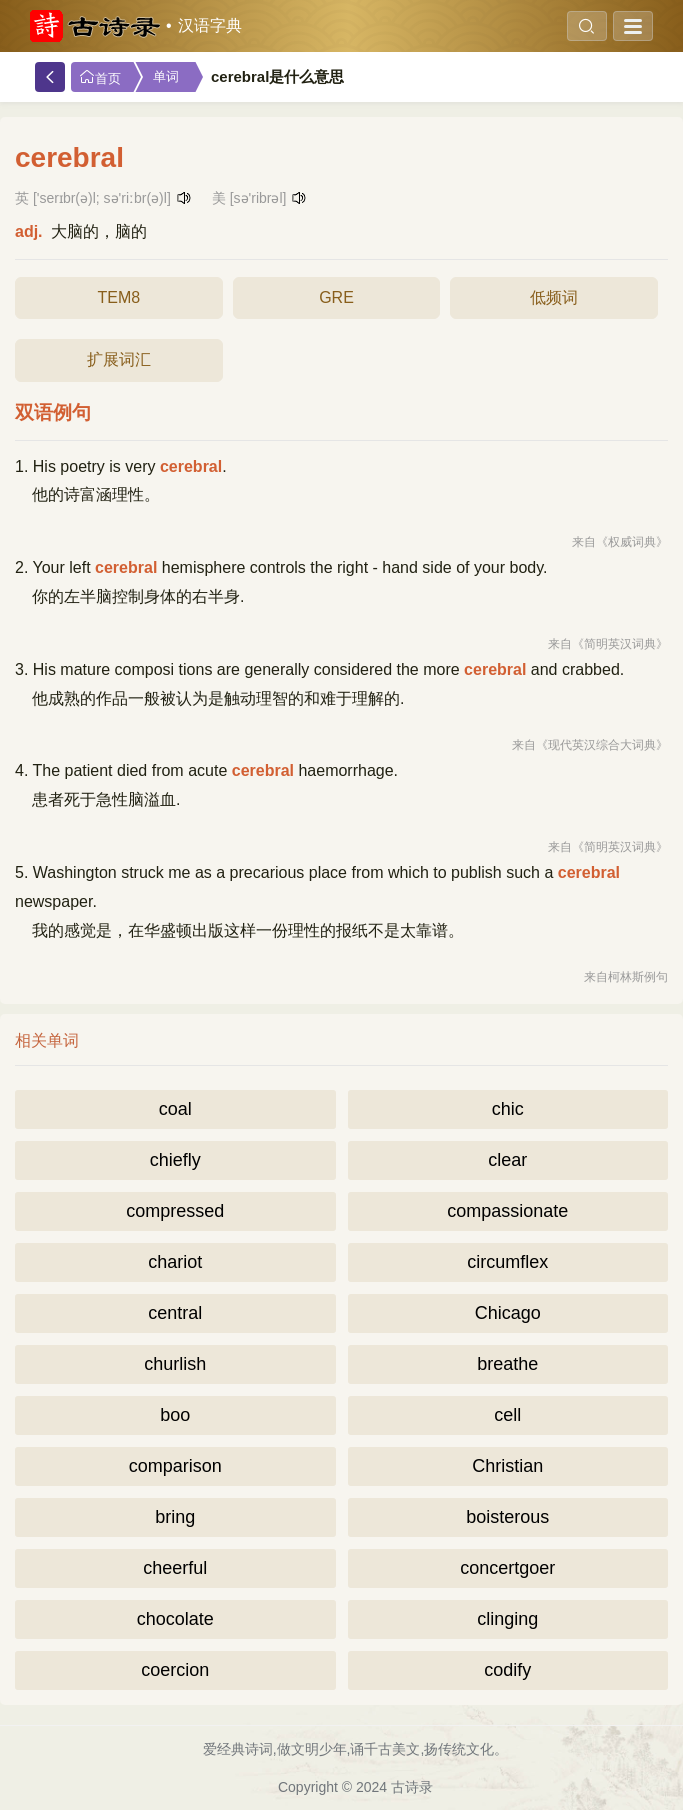 The width and height of the screenshot is (683, 1810). Describe the element at coordinates (507, 1364) in the screenshot. I see `breathe` at that location.